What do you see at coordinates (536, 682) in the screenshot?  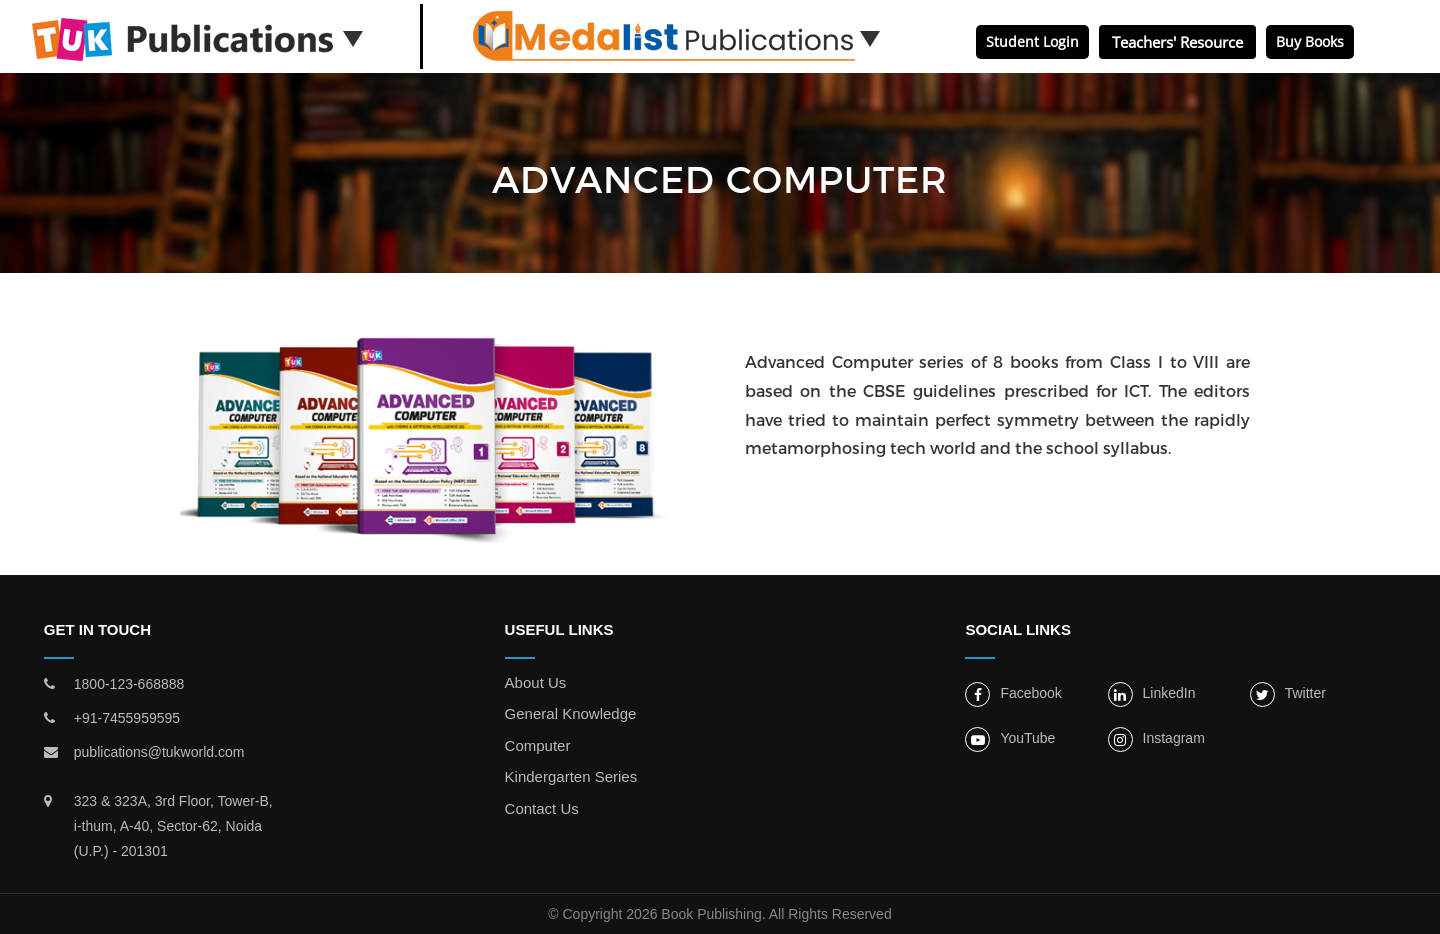 I see `About Us` at bounding box center [536, 682].